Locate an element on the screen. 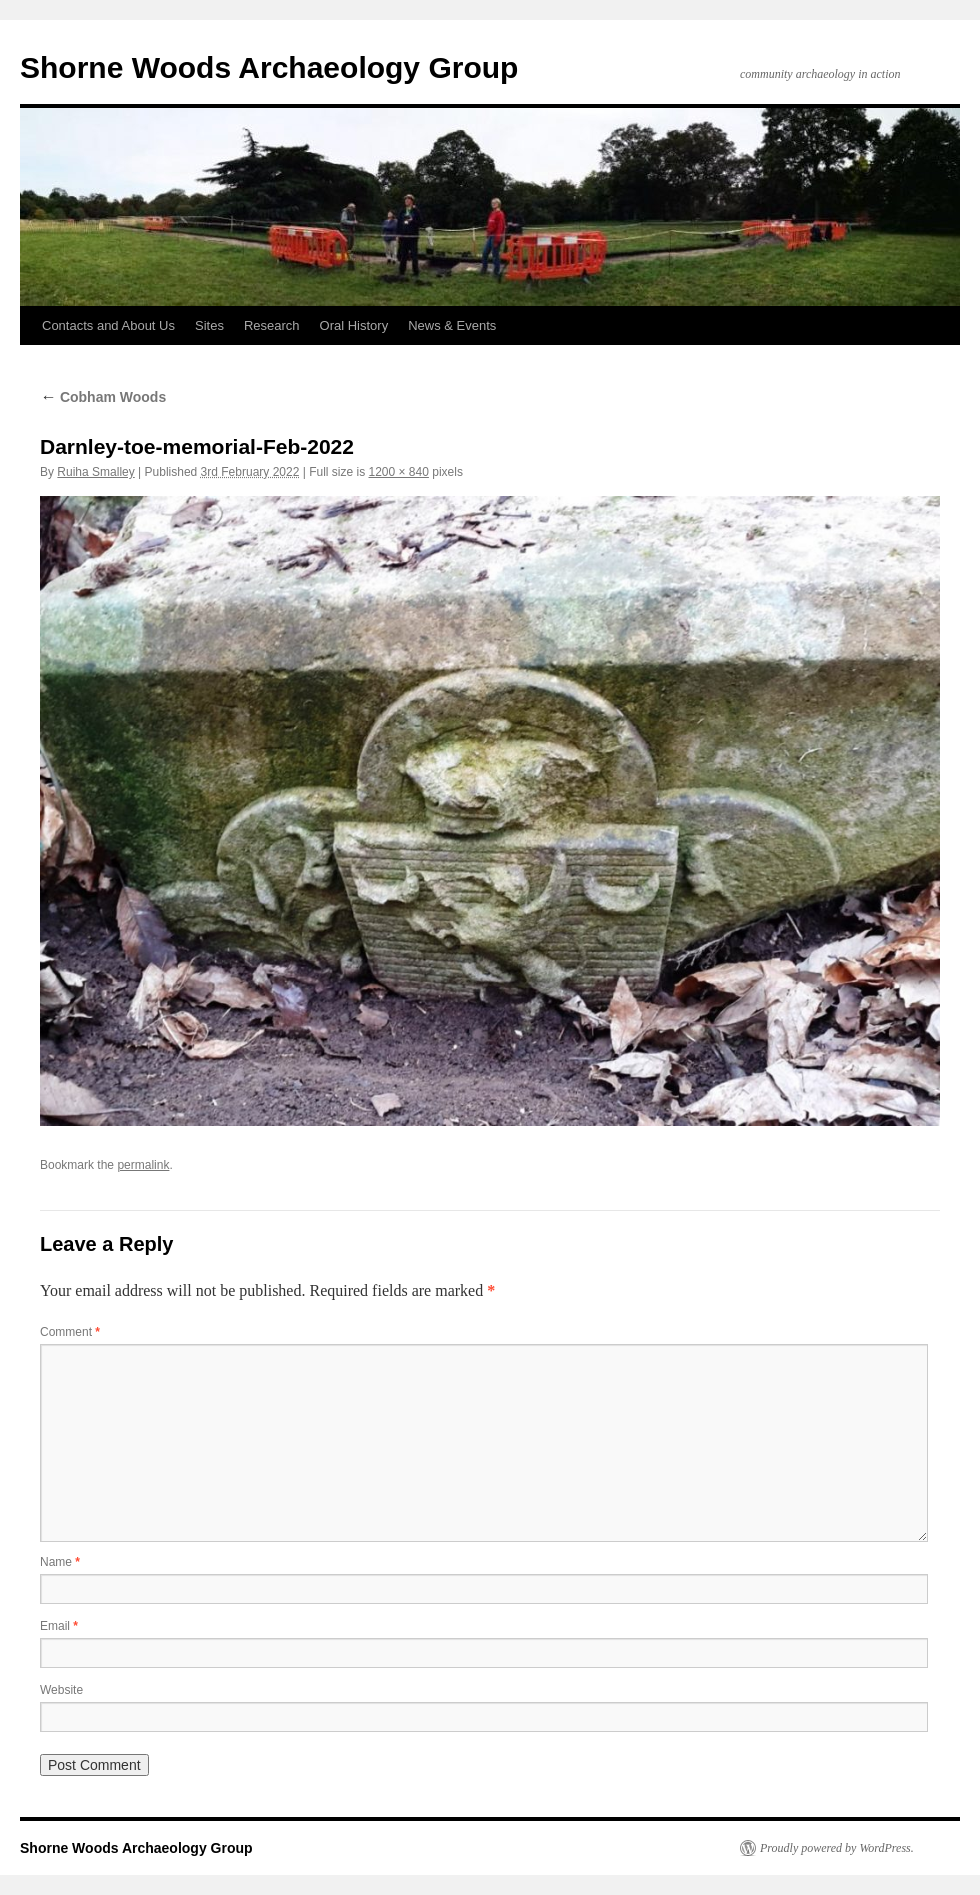  Name is located at coordinates (60, 1562).